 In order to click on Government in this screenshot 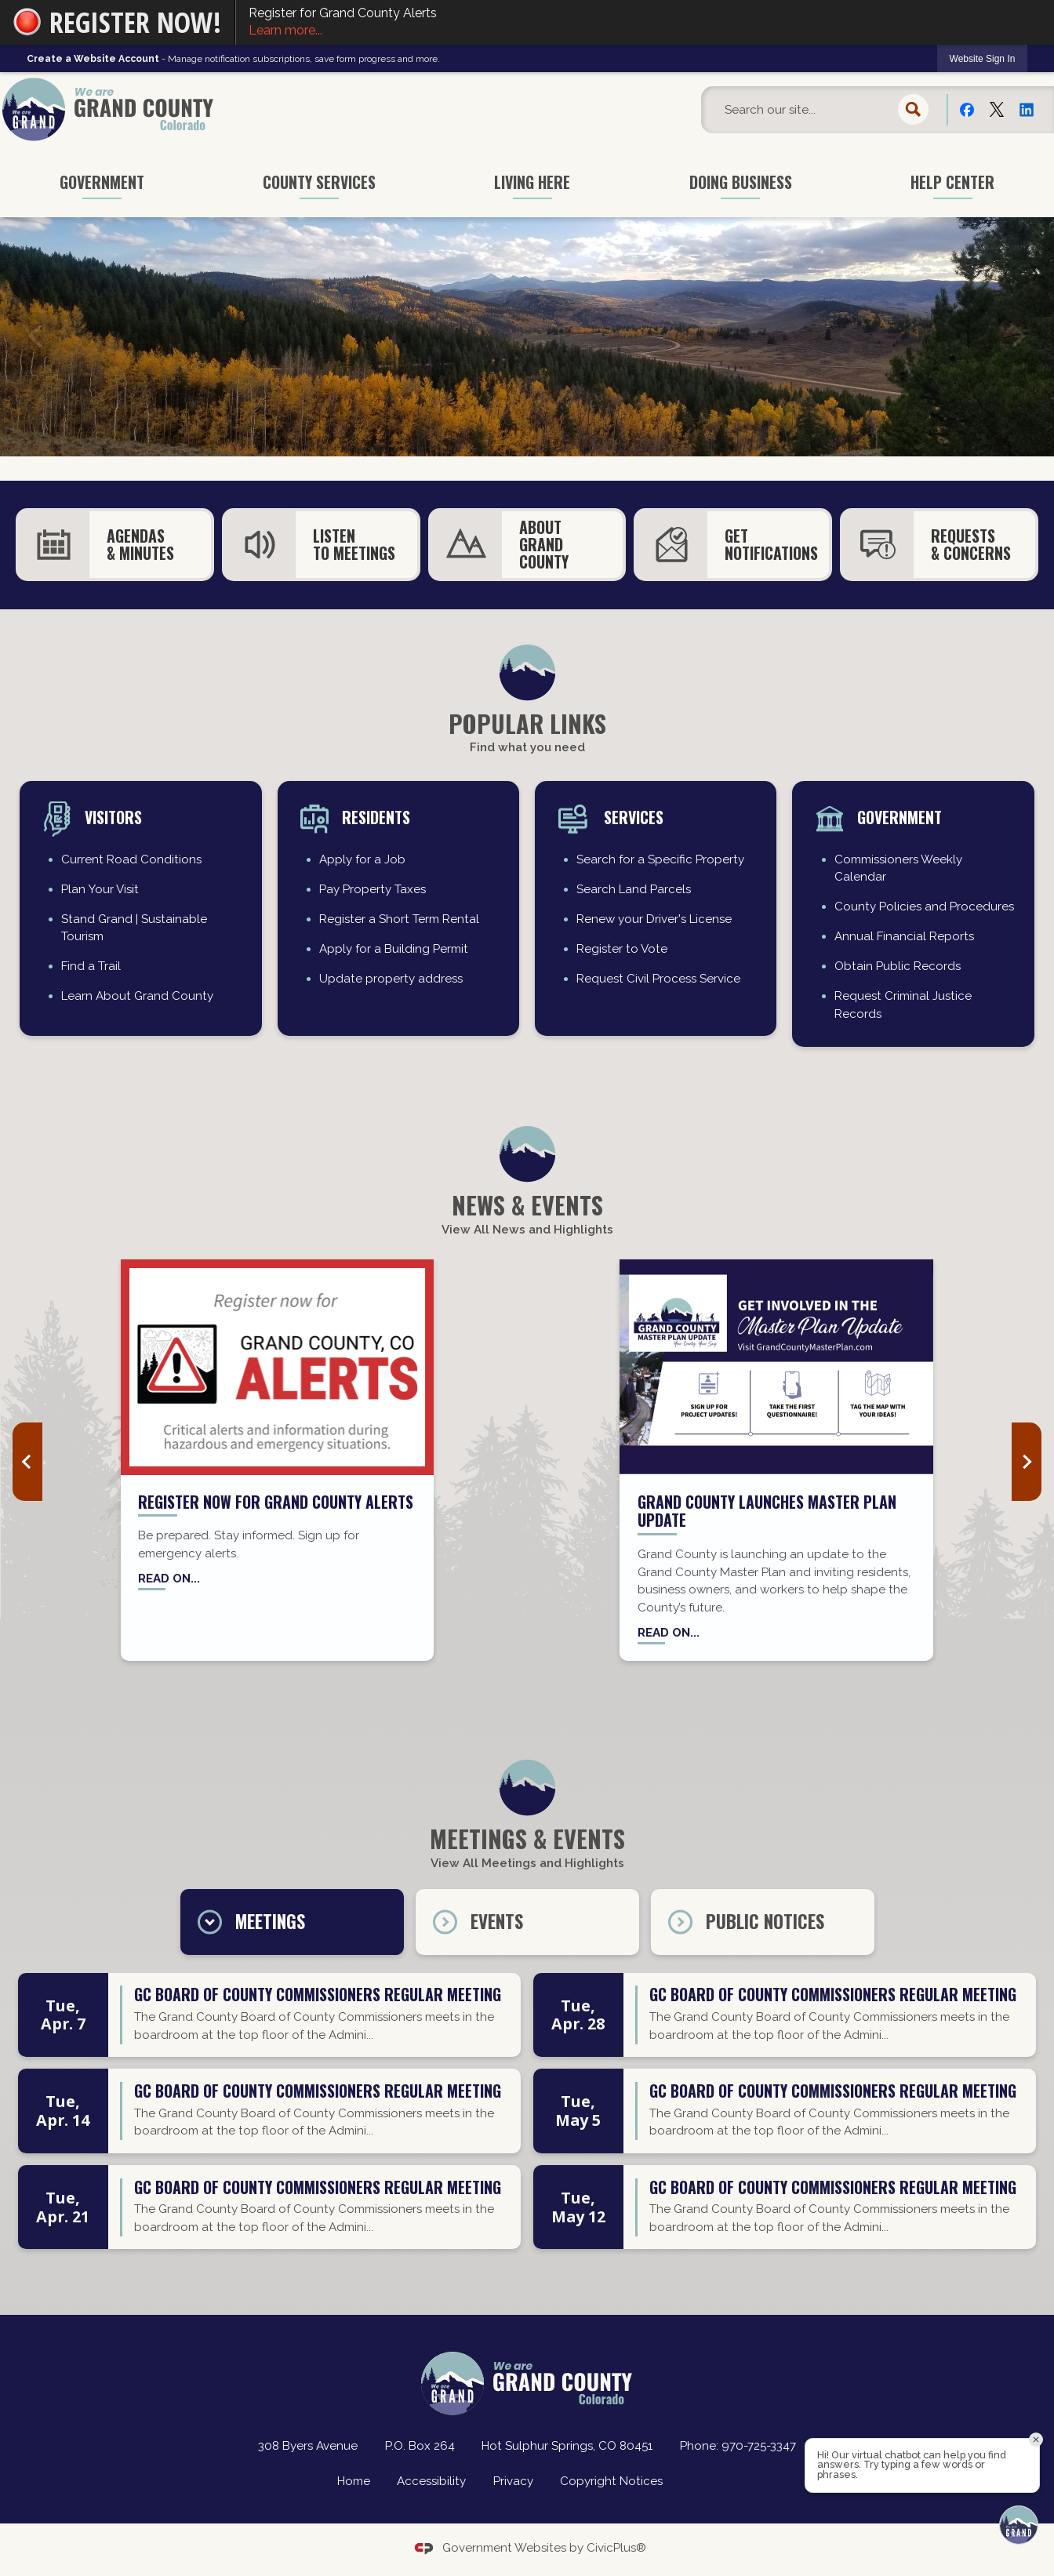, I will do `click(899, 817)`.